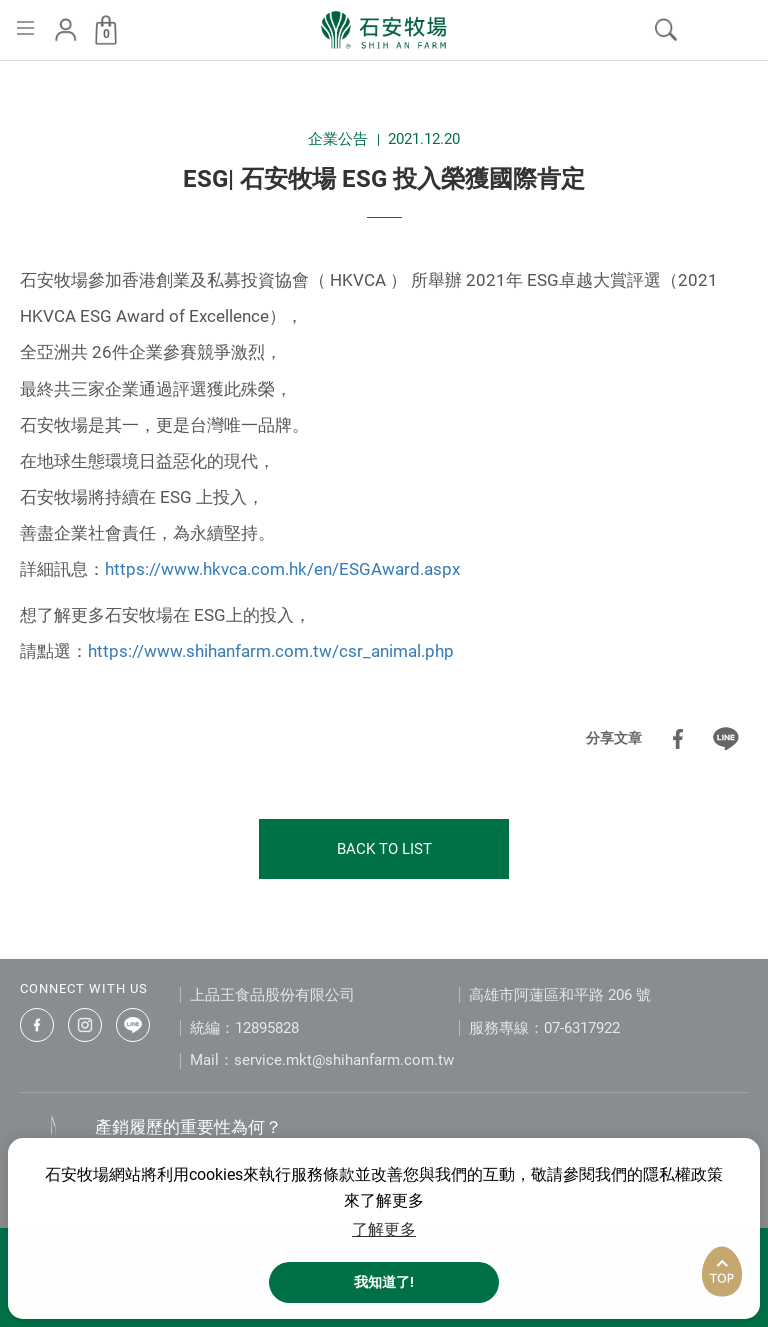 Image resolution: width=768 pixels, height=1327 pixels. What do you see at coordinates (106, 34) in the screenshot?
I see `購物車` at bounding box center [106, 34].